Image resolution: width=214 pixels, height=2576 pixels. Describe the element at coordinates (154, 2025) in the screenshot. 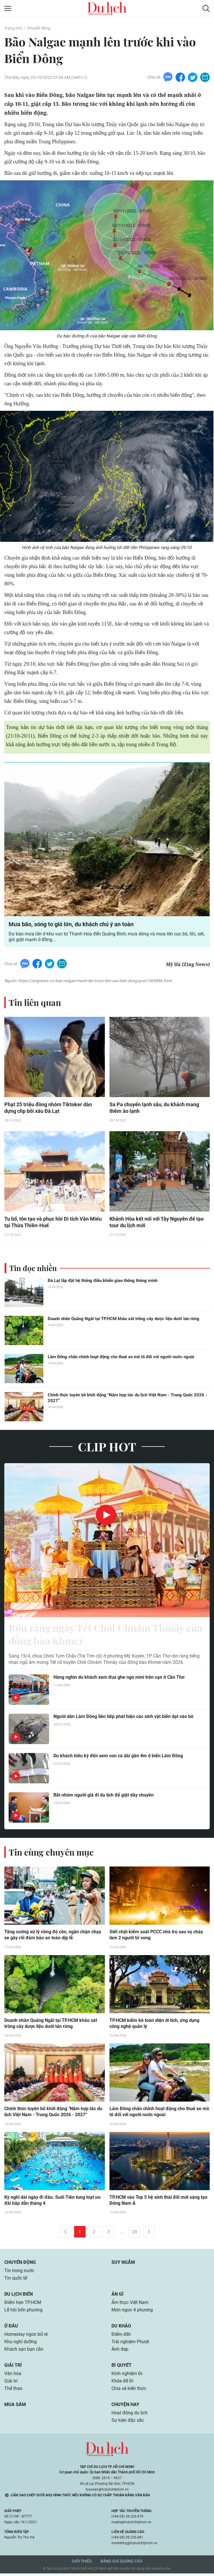

I see `TP.HCM kiểm kê toàn diện di tích, ứng dụng công nghệ quản lý` at that location.